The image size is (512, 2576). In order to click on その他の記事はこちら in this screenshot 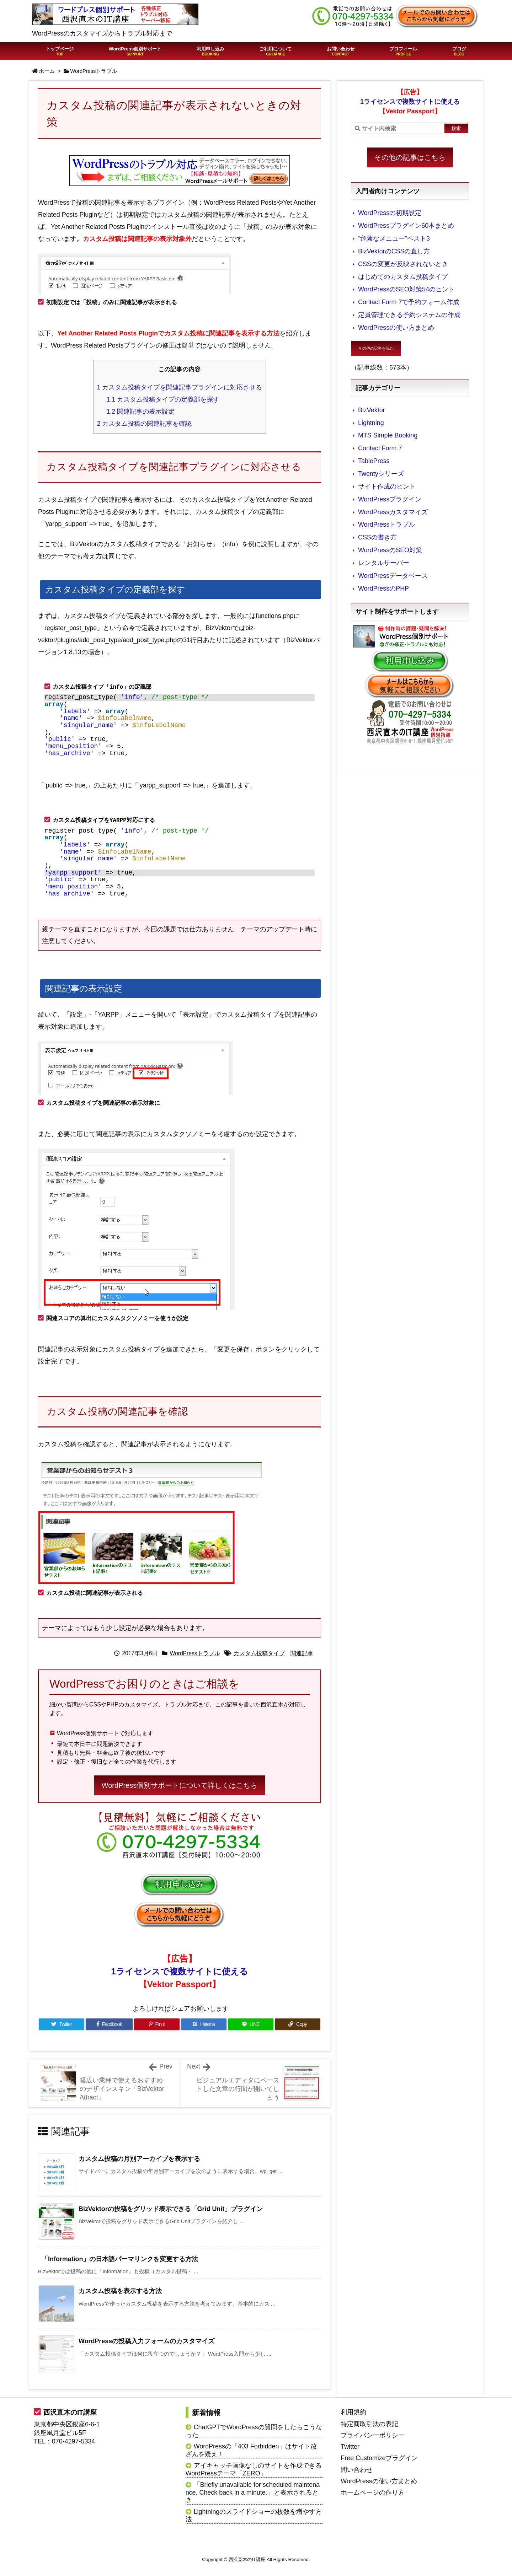, I will do `click(410, 157)`.